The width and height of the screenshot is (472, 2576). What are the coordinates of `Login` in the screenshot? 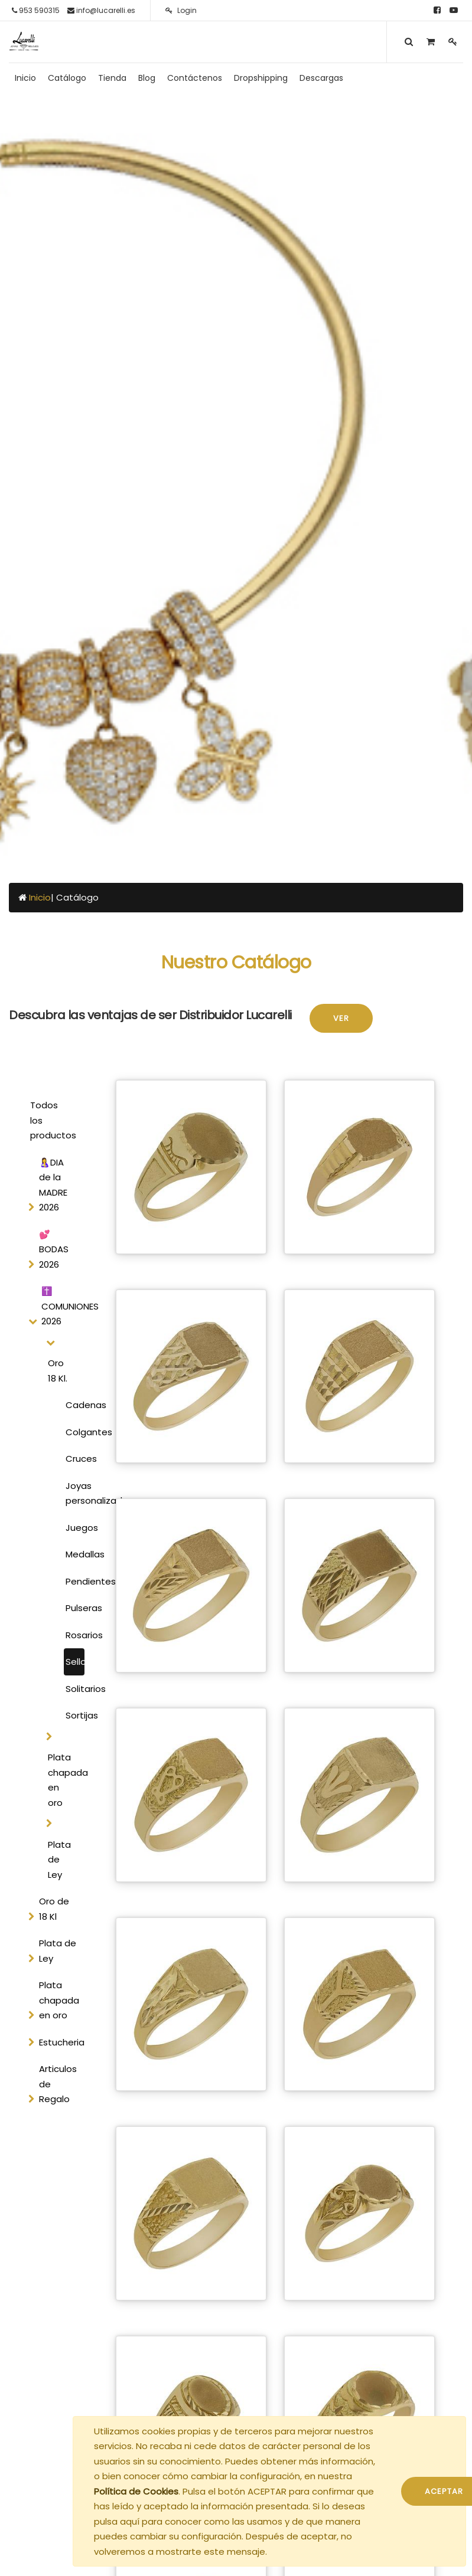 It's located at (181, 10).